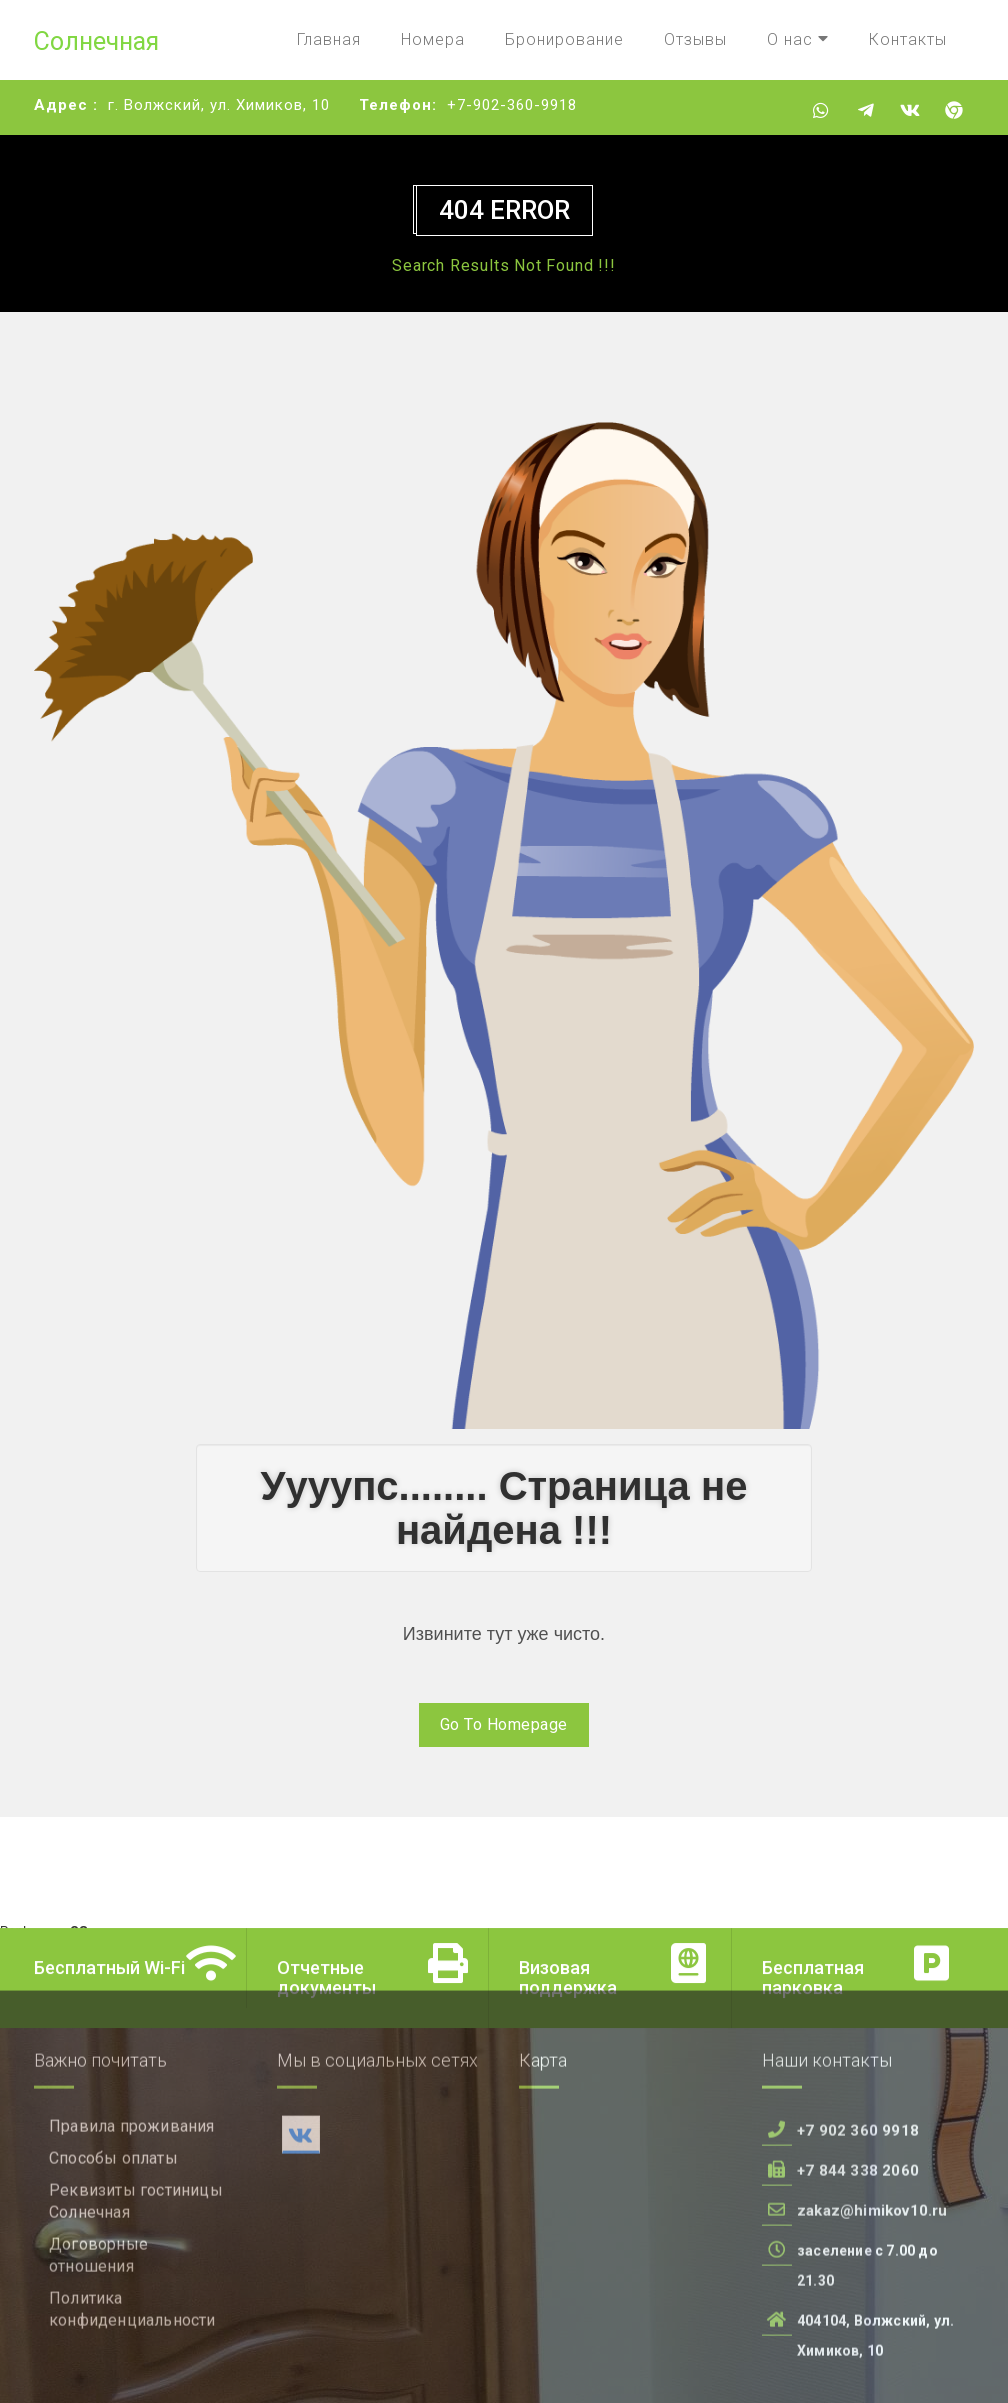  What do you see at coordinates (798, 39) in the screenshot?
I see `О нас` at bounding box center [798, 39].